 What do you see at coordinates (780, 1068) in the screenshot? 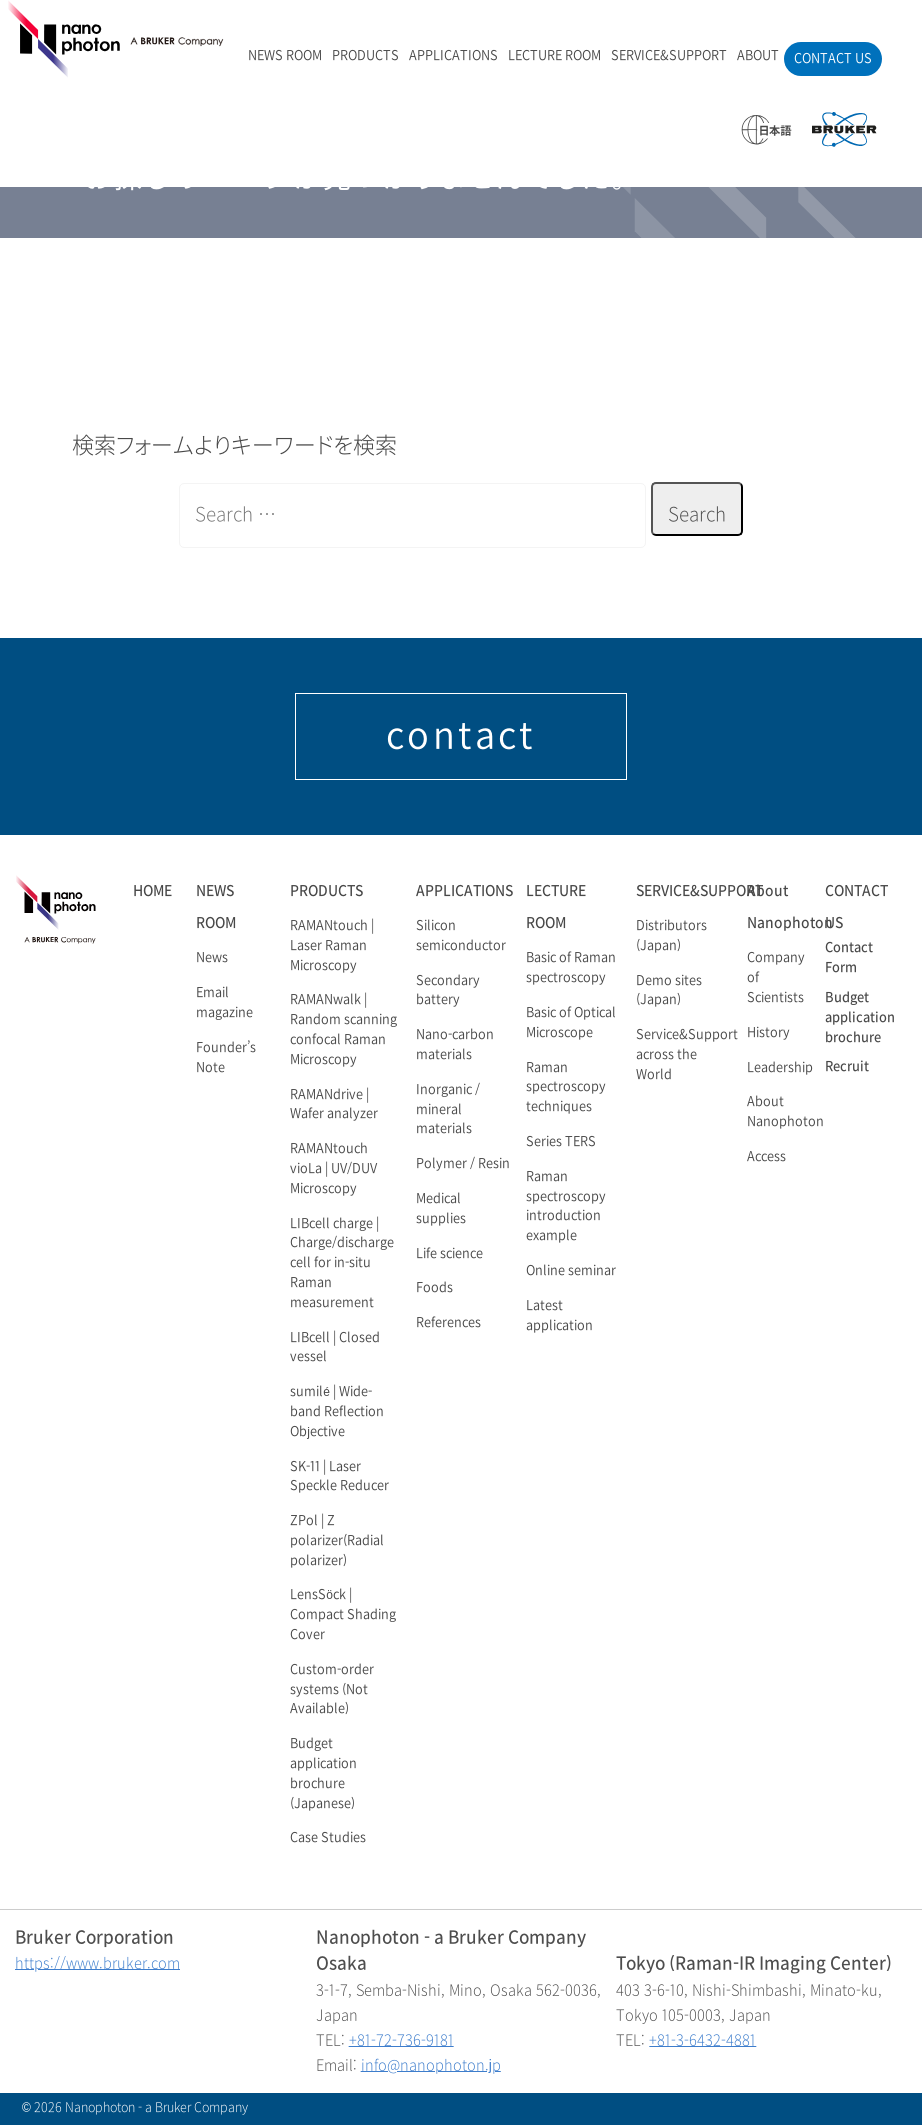
I see `Leadership` at bounding box center [780, 1068].